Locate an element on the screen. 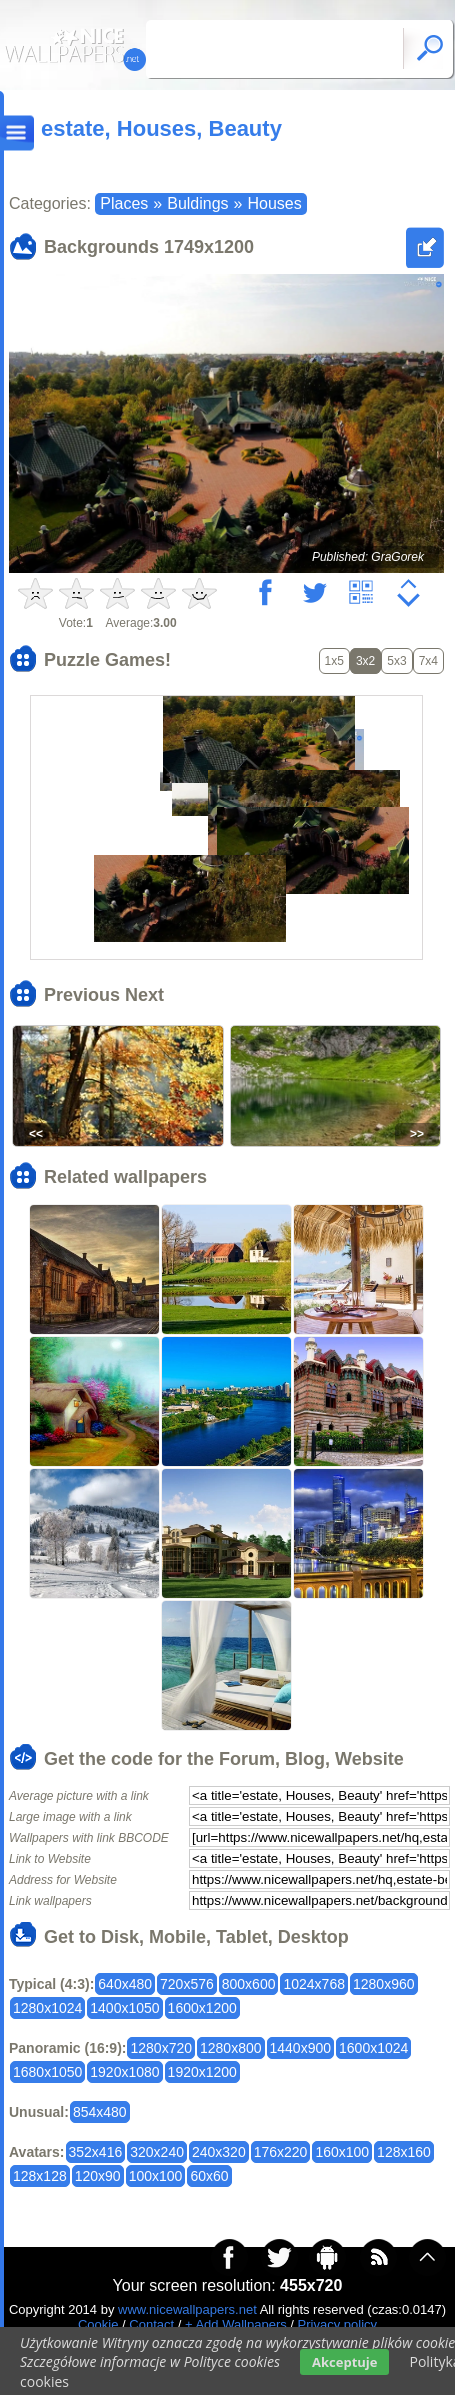 The width and height of the screenshot is (455, 2395). 240x320 is located at coordinates (219, 2152).